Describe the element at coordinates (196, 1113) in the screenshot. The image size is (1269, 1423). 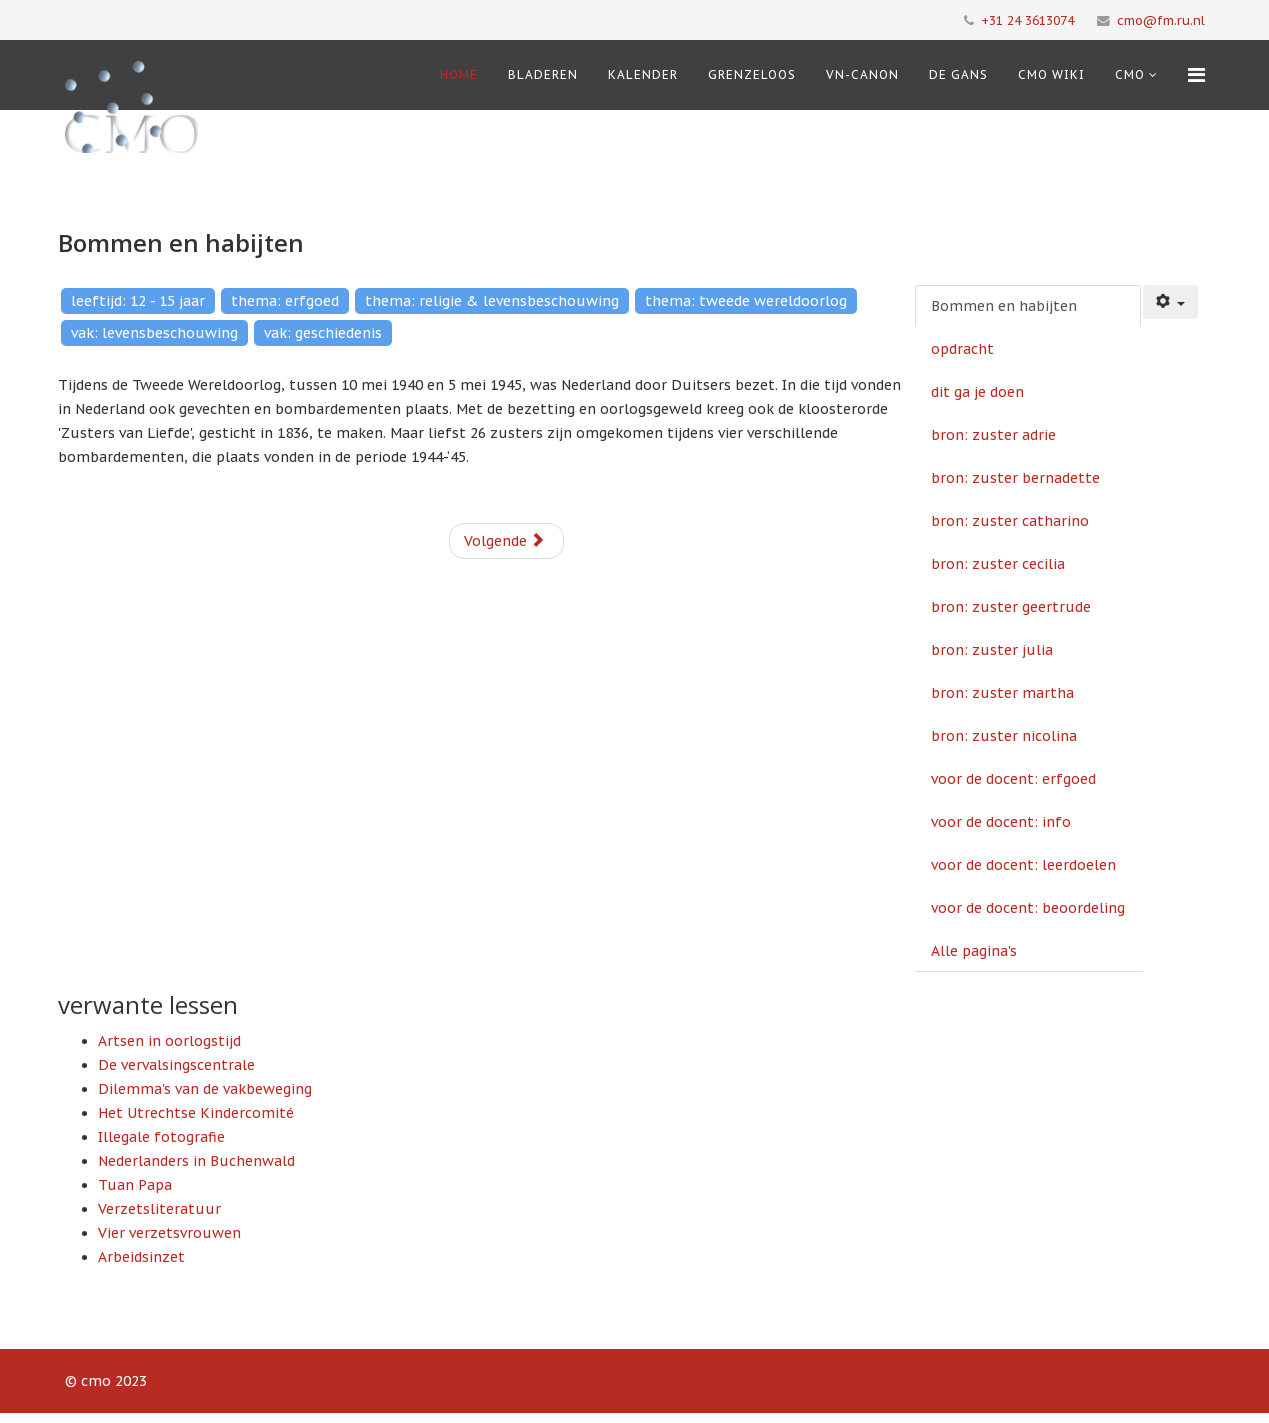
I see `Het Utrechtse Kindercomité` at that location.